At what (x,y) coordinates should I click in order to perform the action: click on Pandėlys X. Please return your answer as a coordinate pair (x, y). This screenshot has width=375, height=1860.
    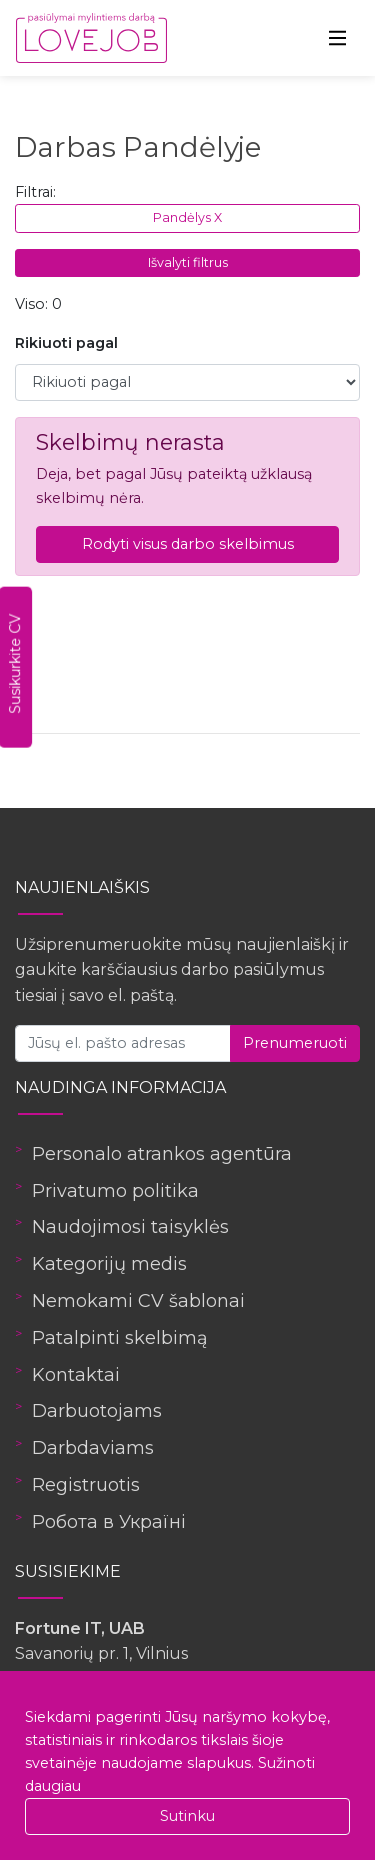
    Looking at the image, I should click on (187, 217).